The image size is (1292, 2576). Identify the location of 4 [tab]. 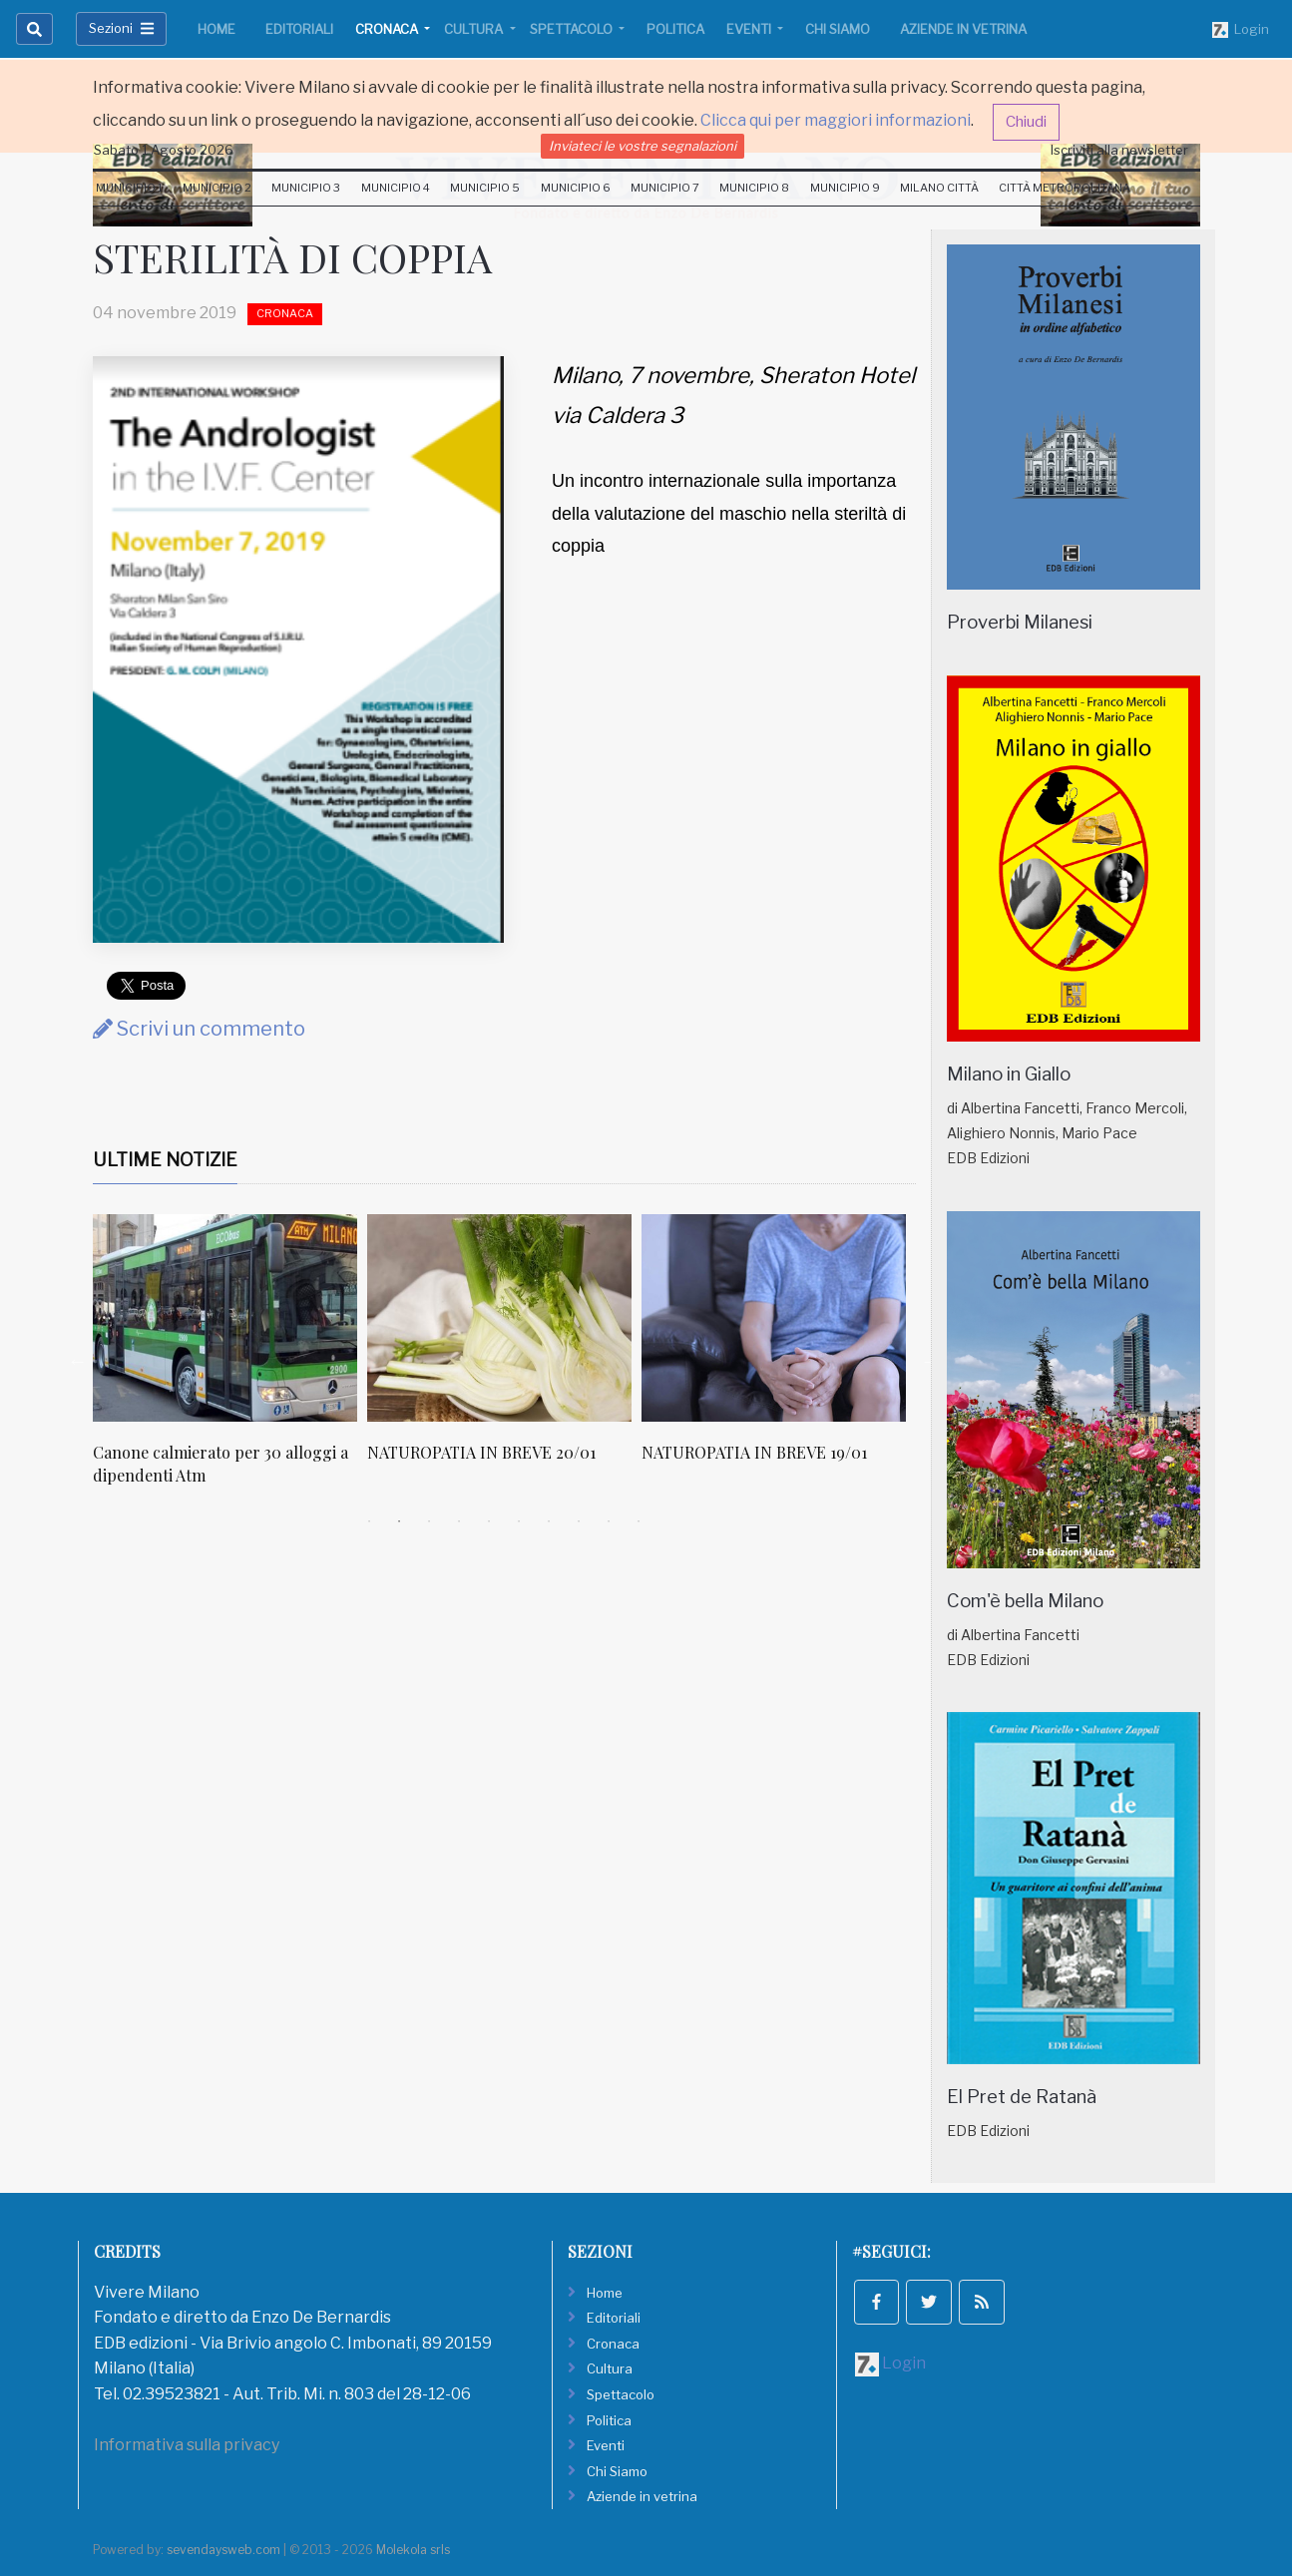
(459, 1521).